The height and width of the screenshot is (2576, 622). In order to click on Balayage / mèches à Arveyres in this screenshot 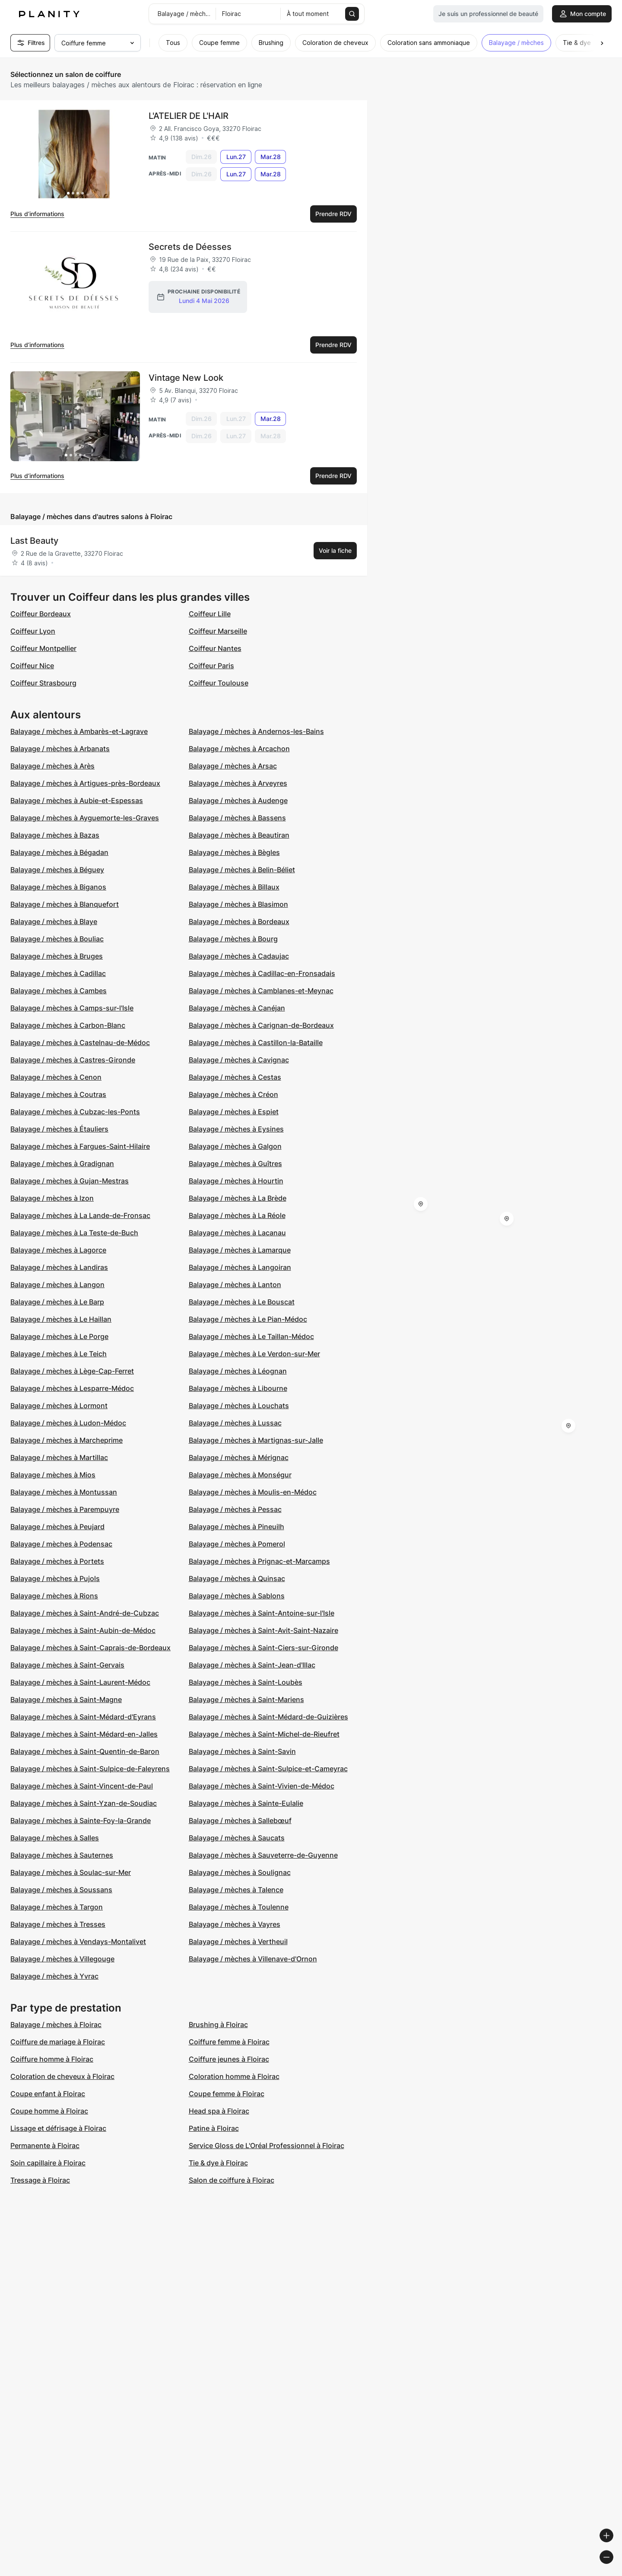, I will do `click(238, 783)`.